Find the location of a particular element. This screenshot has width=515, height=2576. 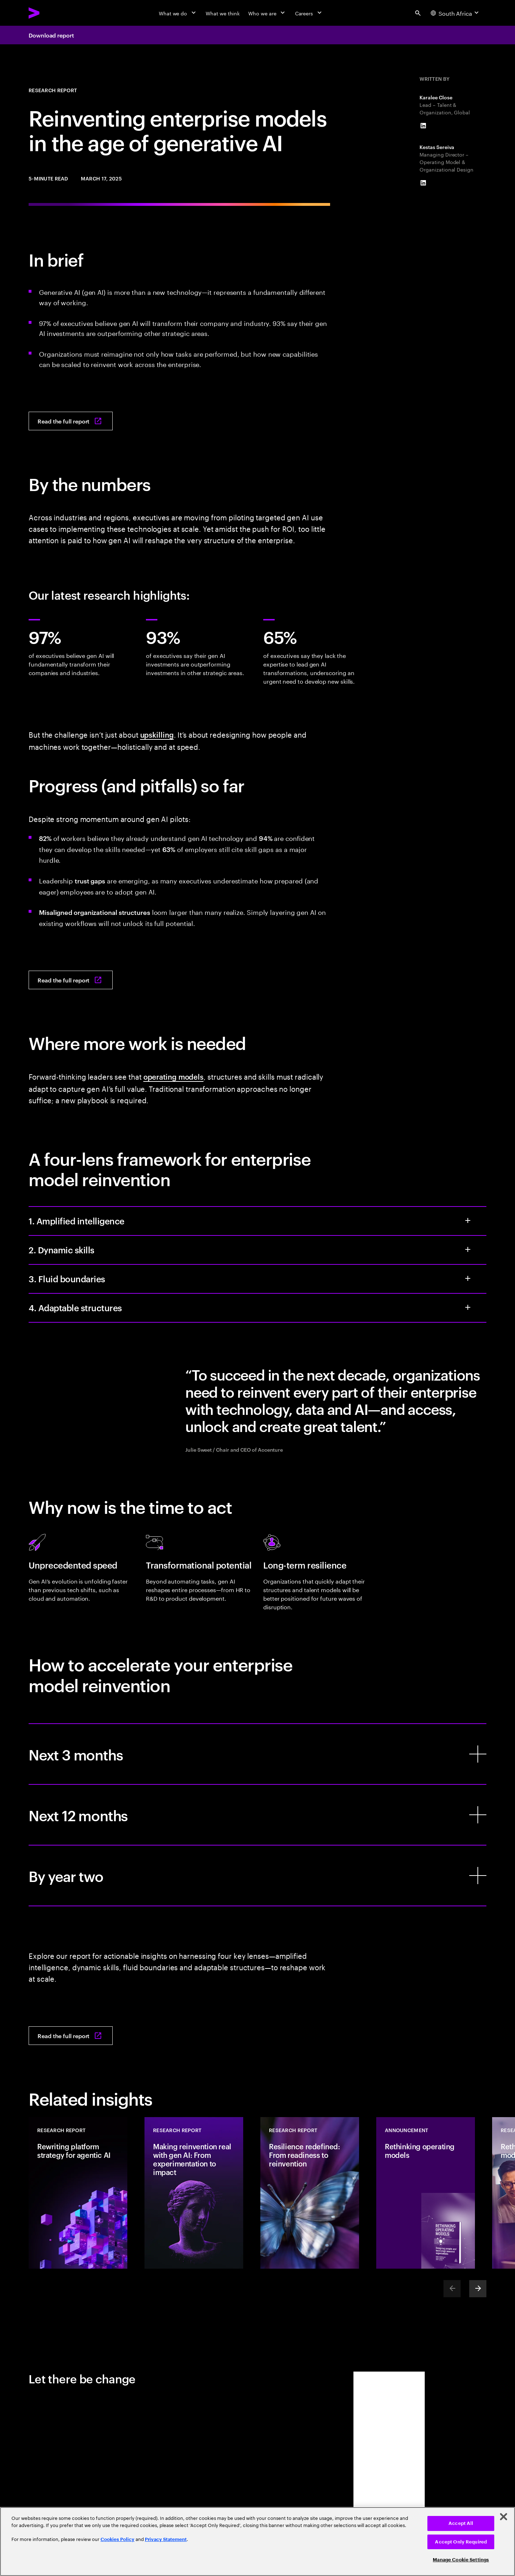

[Research Report: Resilience redefined: From readiness to reinvention] is located at coordinates (309, 2193).